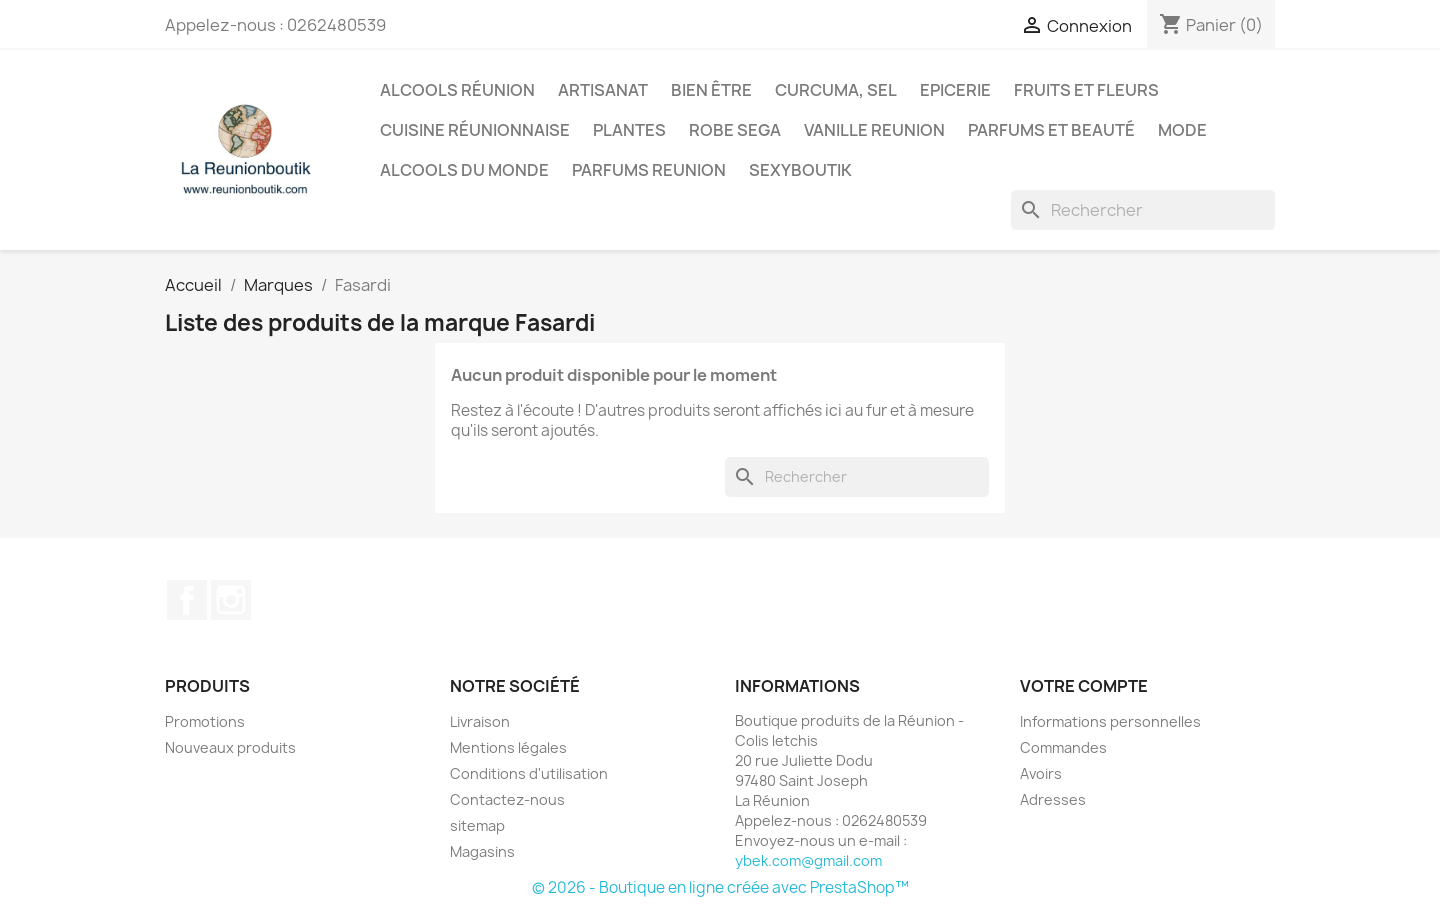  Describe the element at coordinates (874, 130) in the screenshot. I see `Vanille Reunion` at that location.